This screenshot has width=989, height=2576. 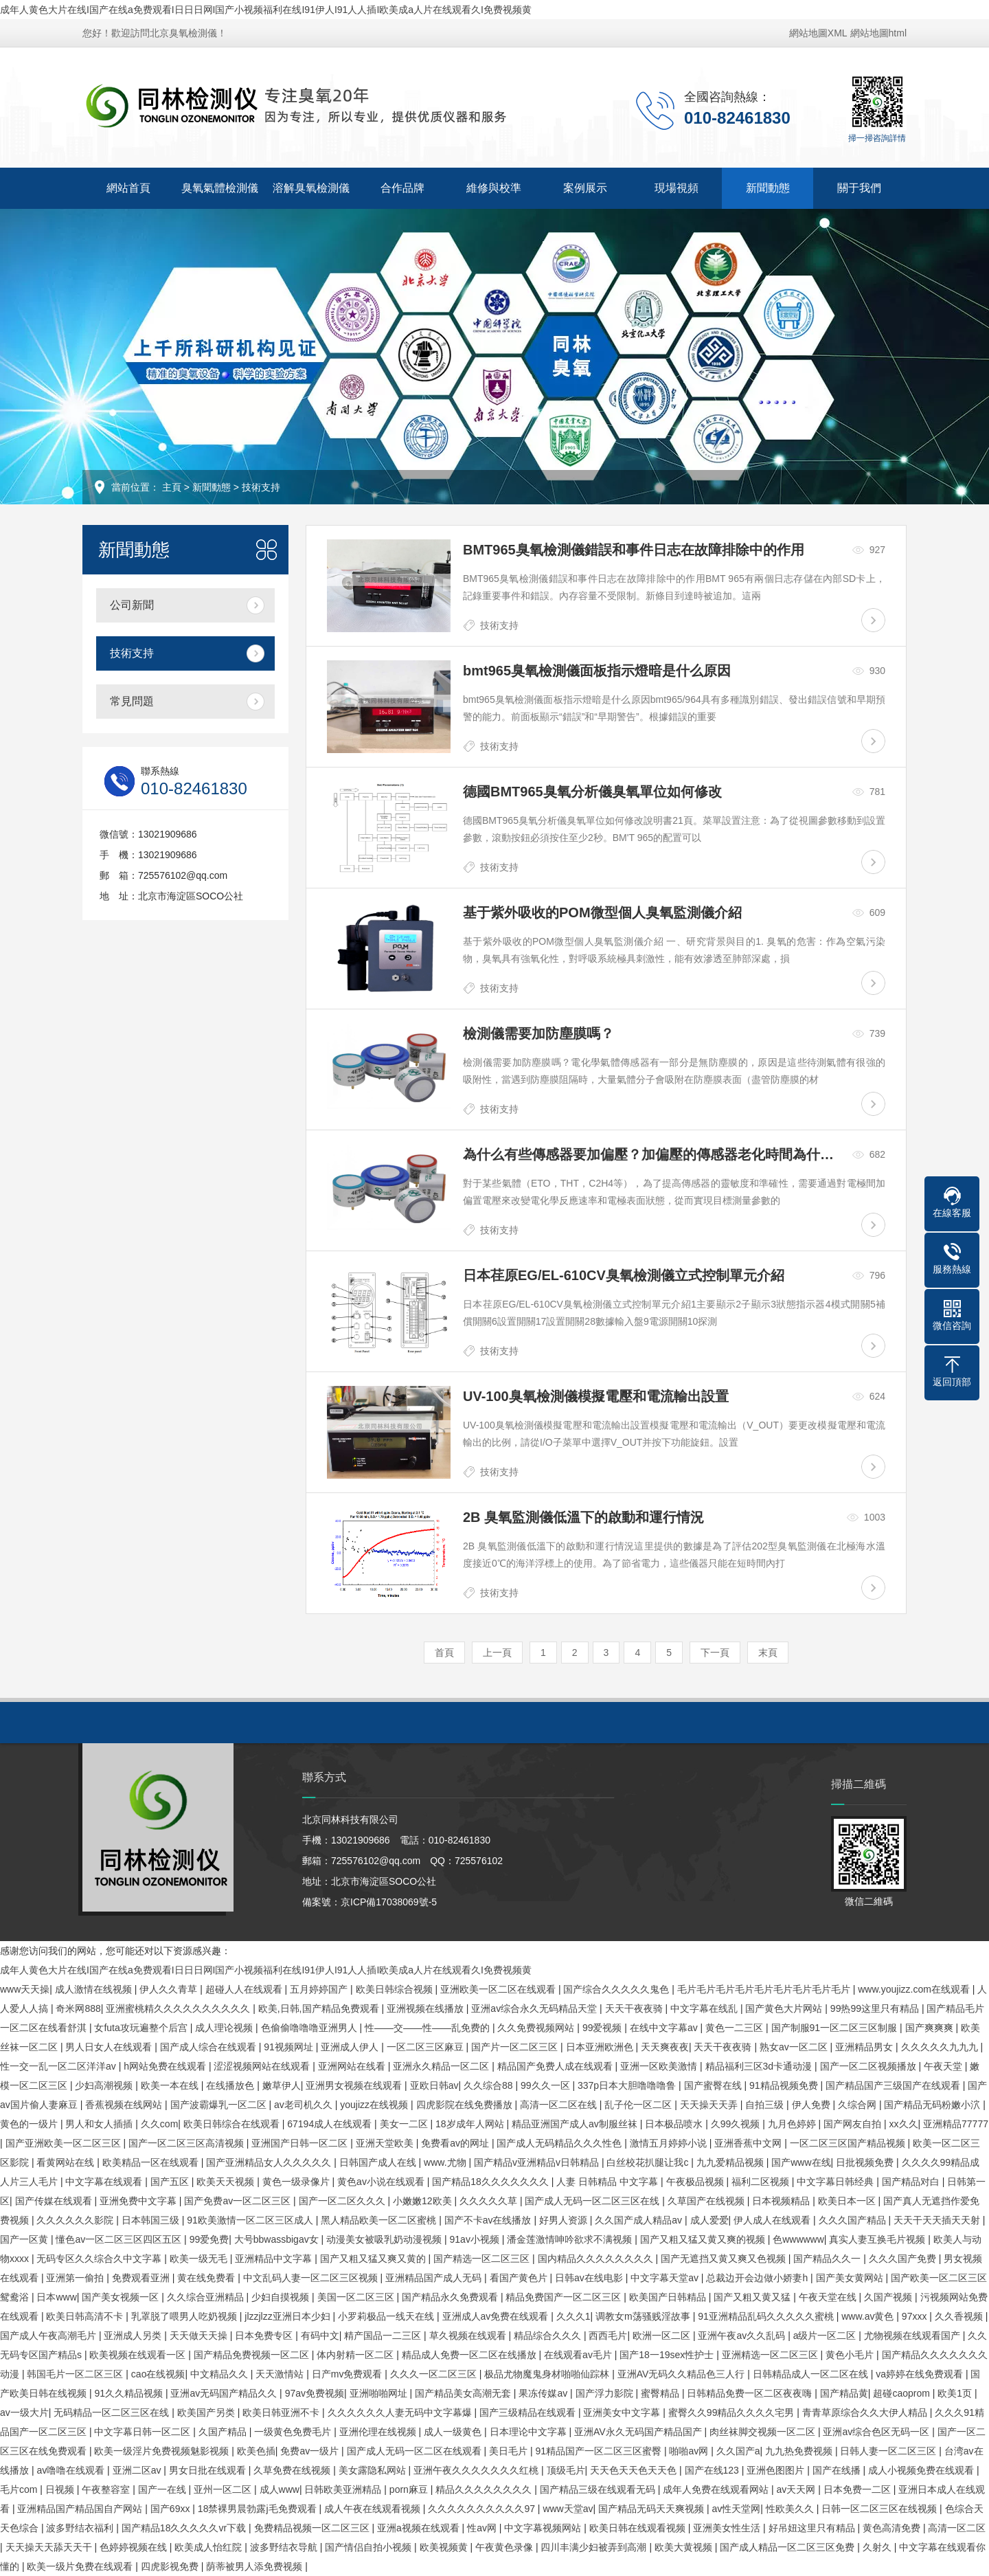 What do you see at coordinates (289, 2046) in the screenshot?
I see `91视频网址` at bounding box center [289, 2046].